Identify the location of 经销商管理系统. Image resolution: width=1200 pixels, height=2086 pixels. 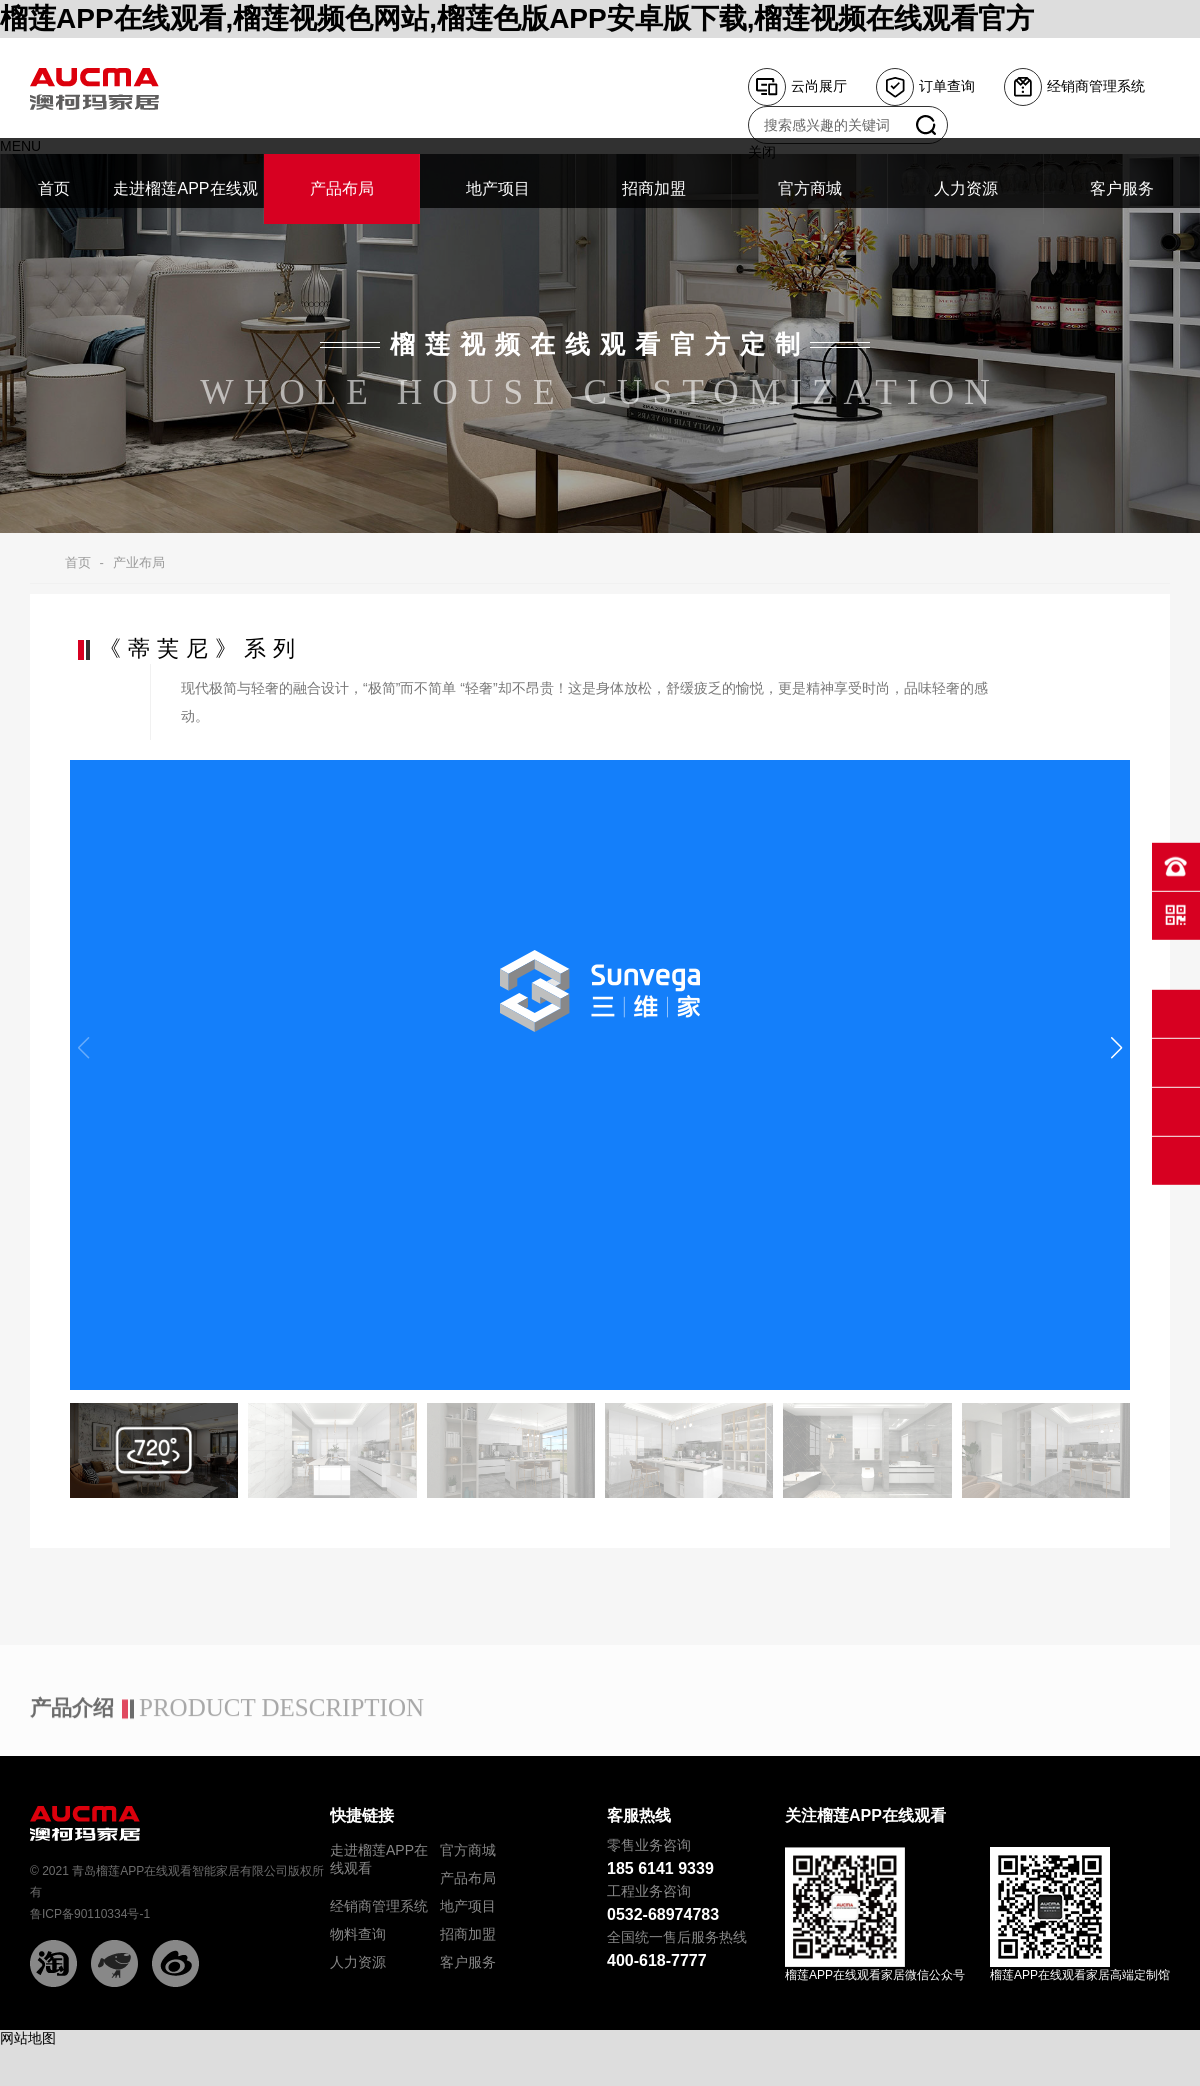
(379, 1906).